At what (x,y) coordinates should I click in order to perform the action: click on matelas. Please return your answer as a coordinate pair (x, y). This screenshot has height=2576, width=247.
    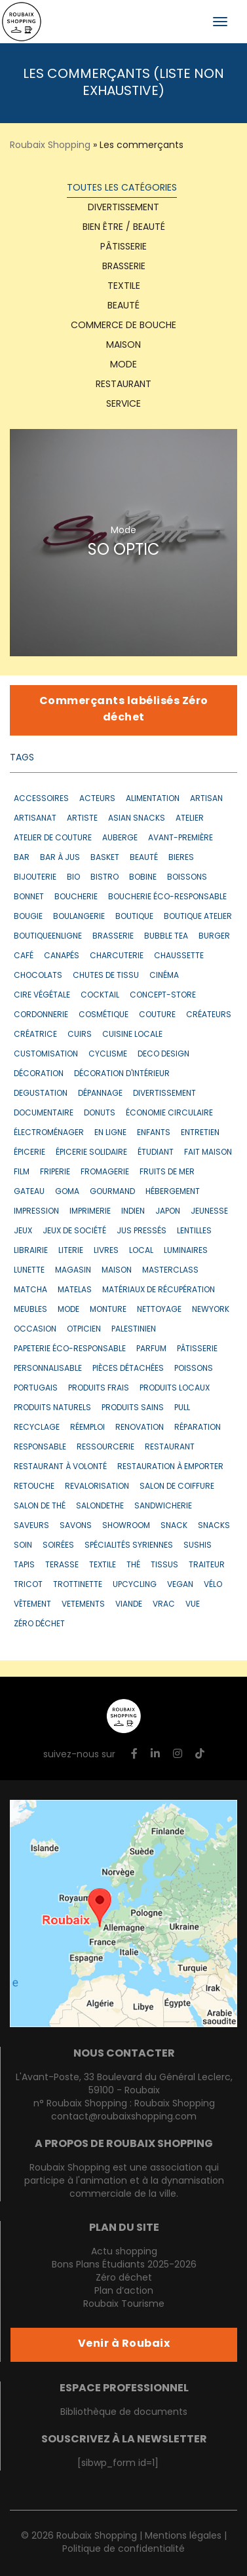
    Looking at the image, I should click on (75, 1290).